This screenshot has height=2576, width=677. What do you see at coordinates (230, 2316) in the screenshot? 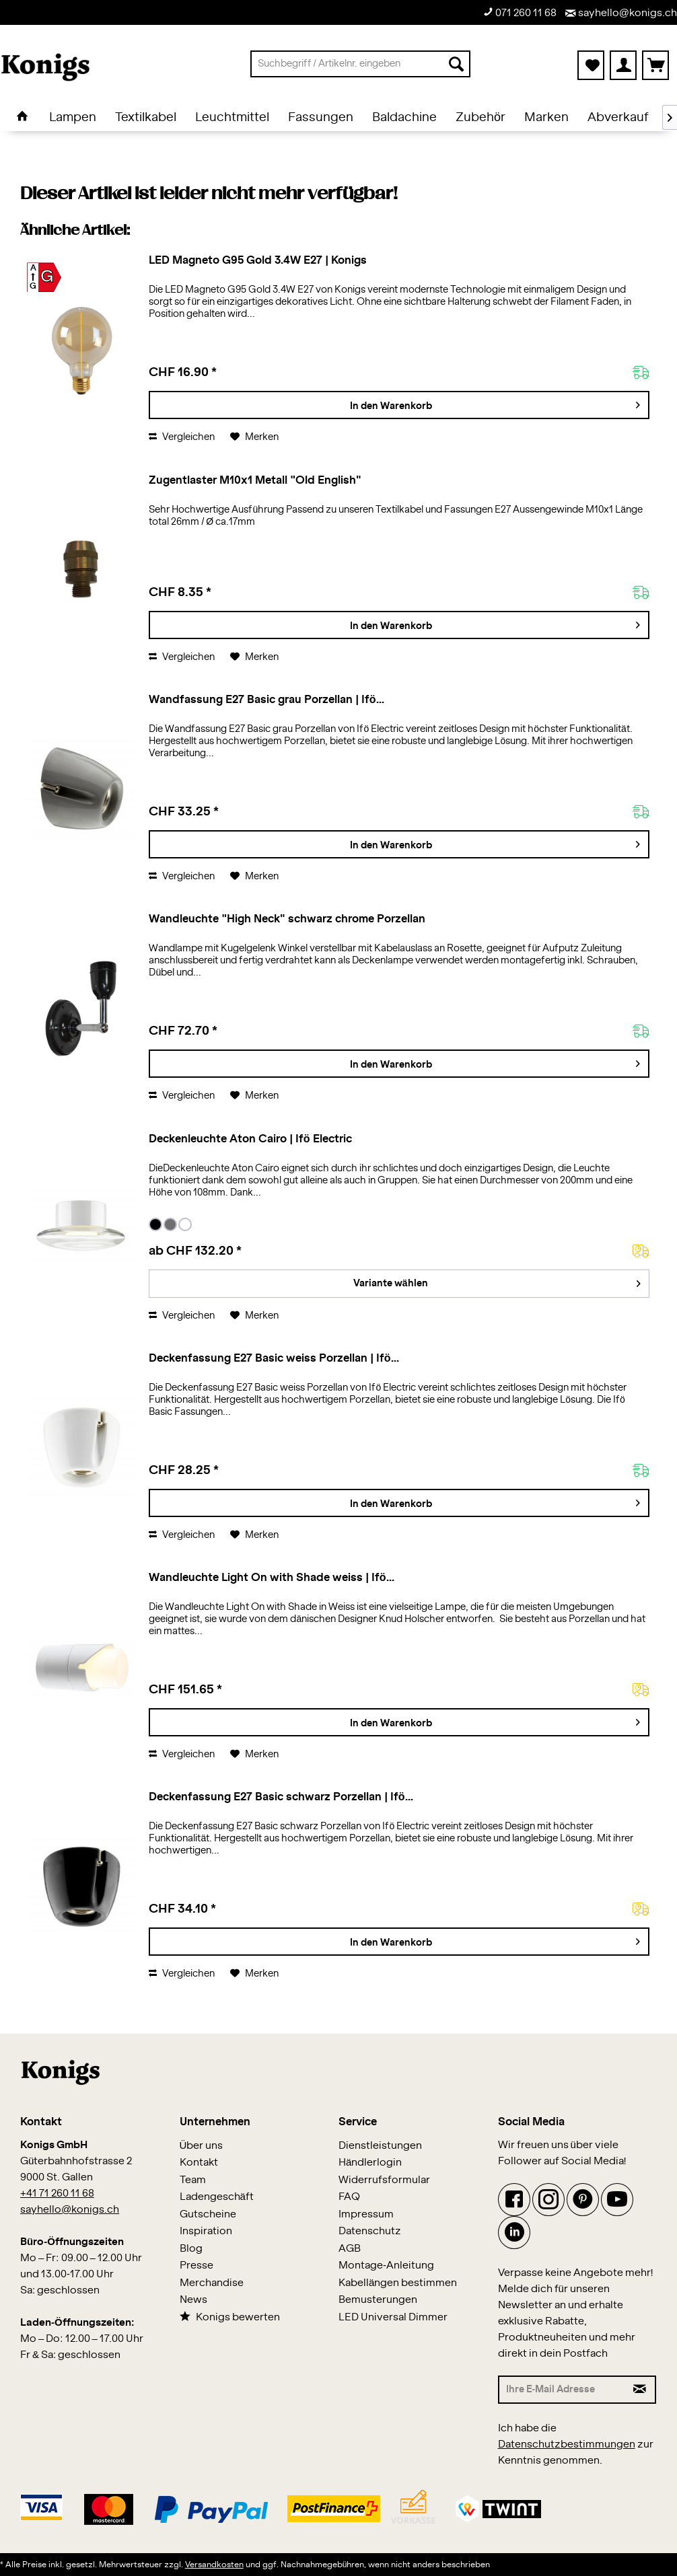
I see `Konigs bewerten` at bounding box center [230, 2316].